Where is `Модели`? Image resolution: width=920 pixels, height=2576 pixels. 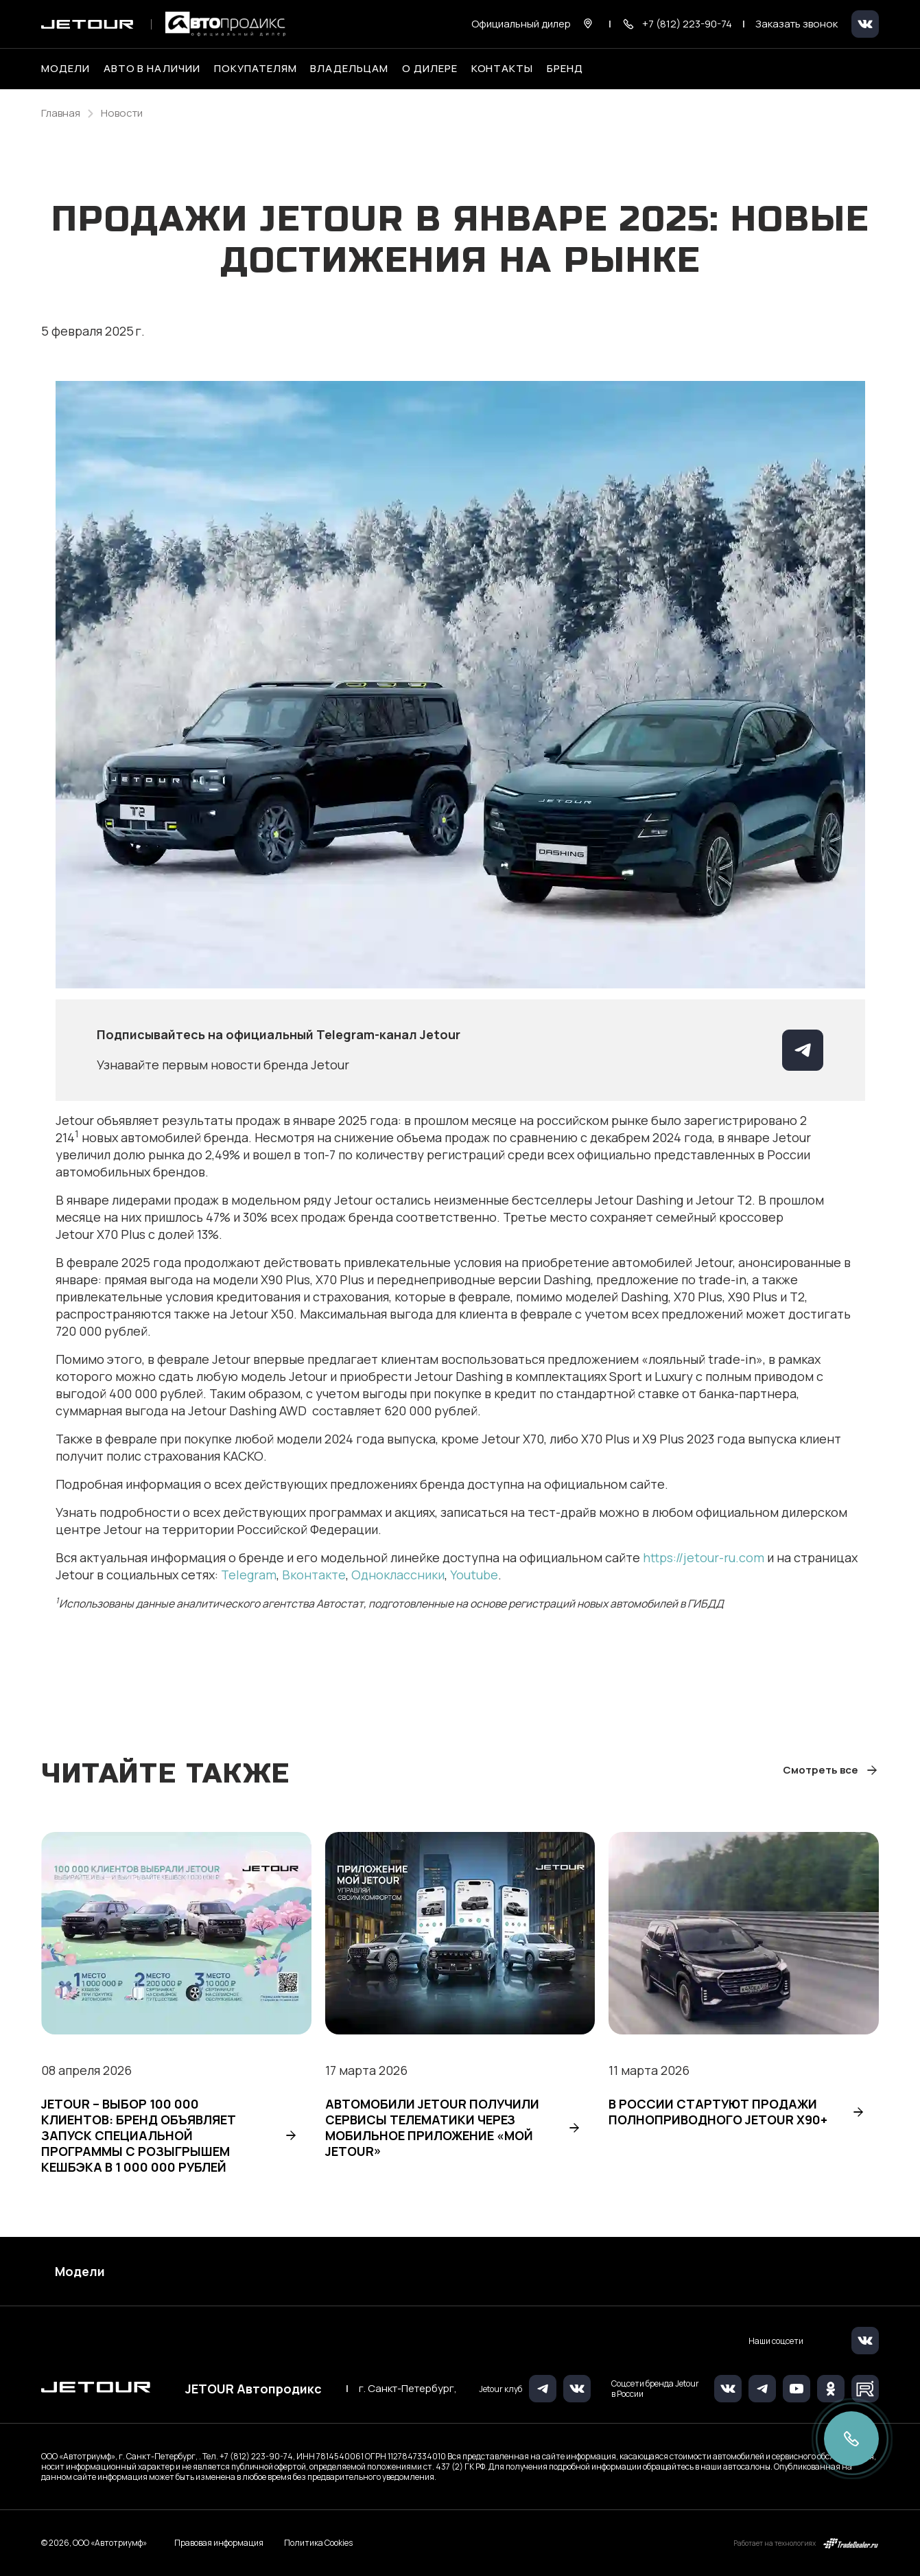
Модели is located at coordinates (80, 2271).